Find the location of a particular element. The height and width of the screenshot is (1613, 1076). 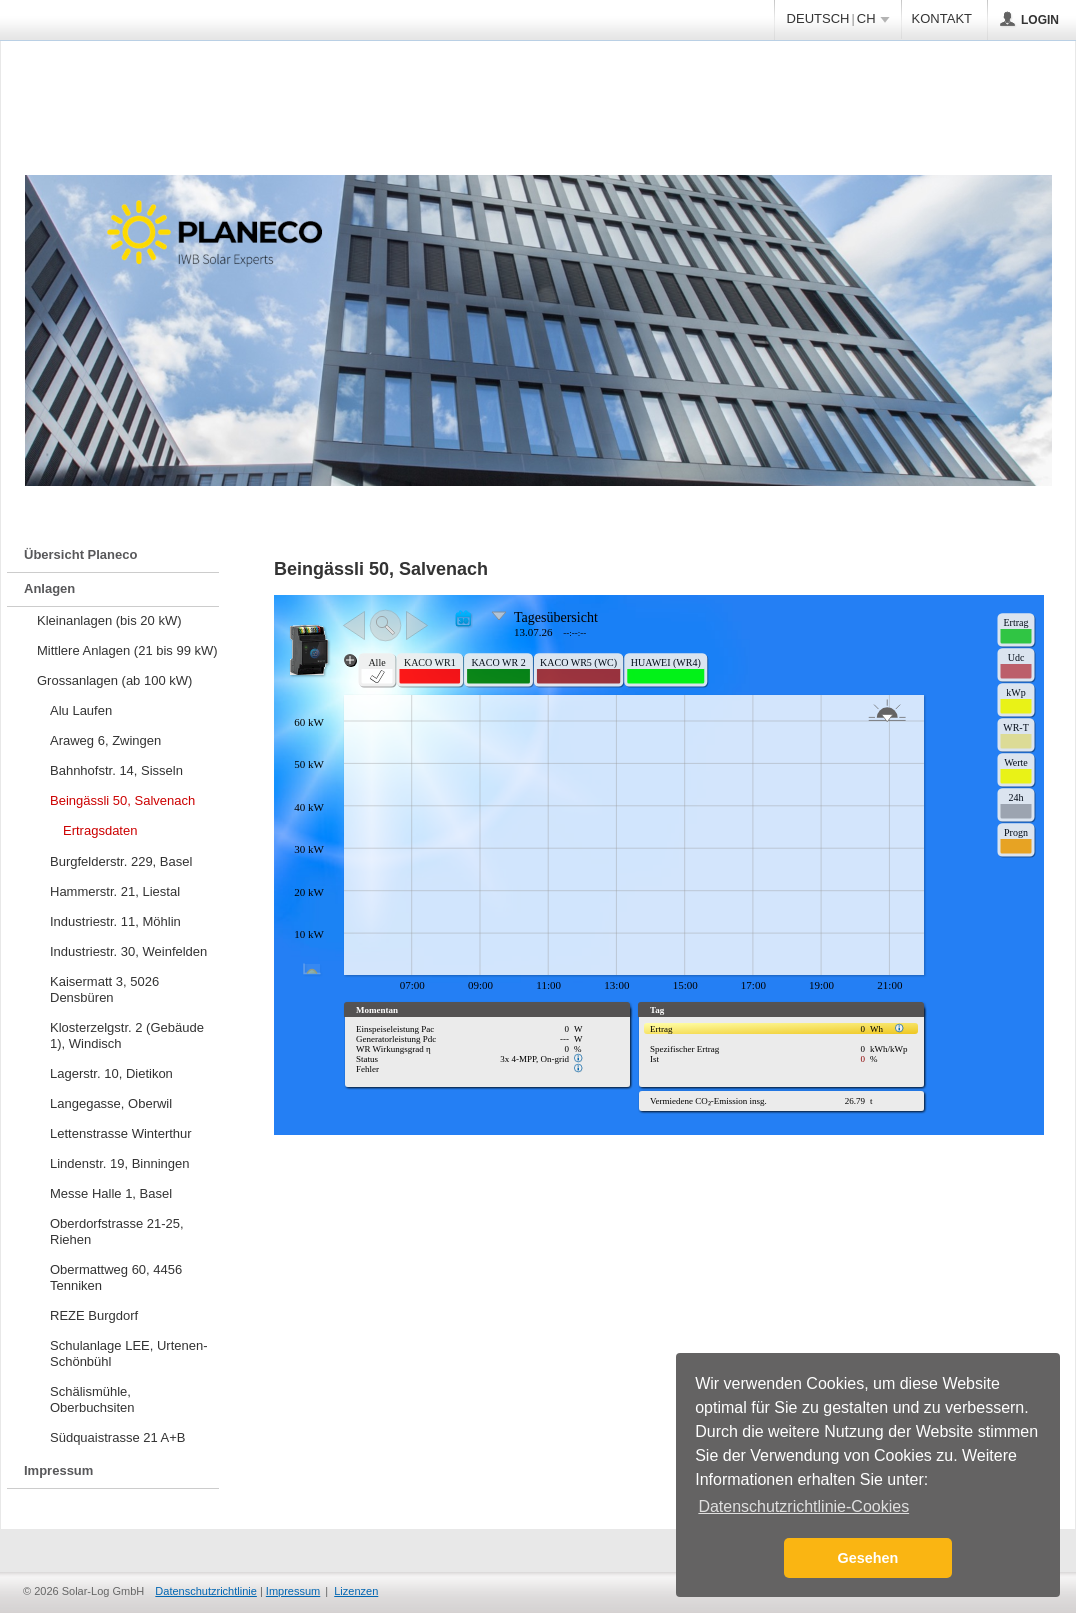

Datenschutzrichtlinie-Cookies [button] is located at coordinates (803, 1506).